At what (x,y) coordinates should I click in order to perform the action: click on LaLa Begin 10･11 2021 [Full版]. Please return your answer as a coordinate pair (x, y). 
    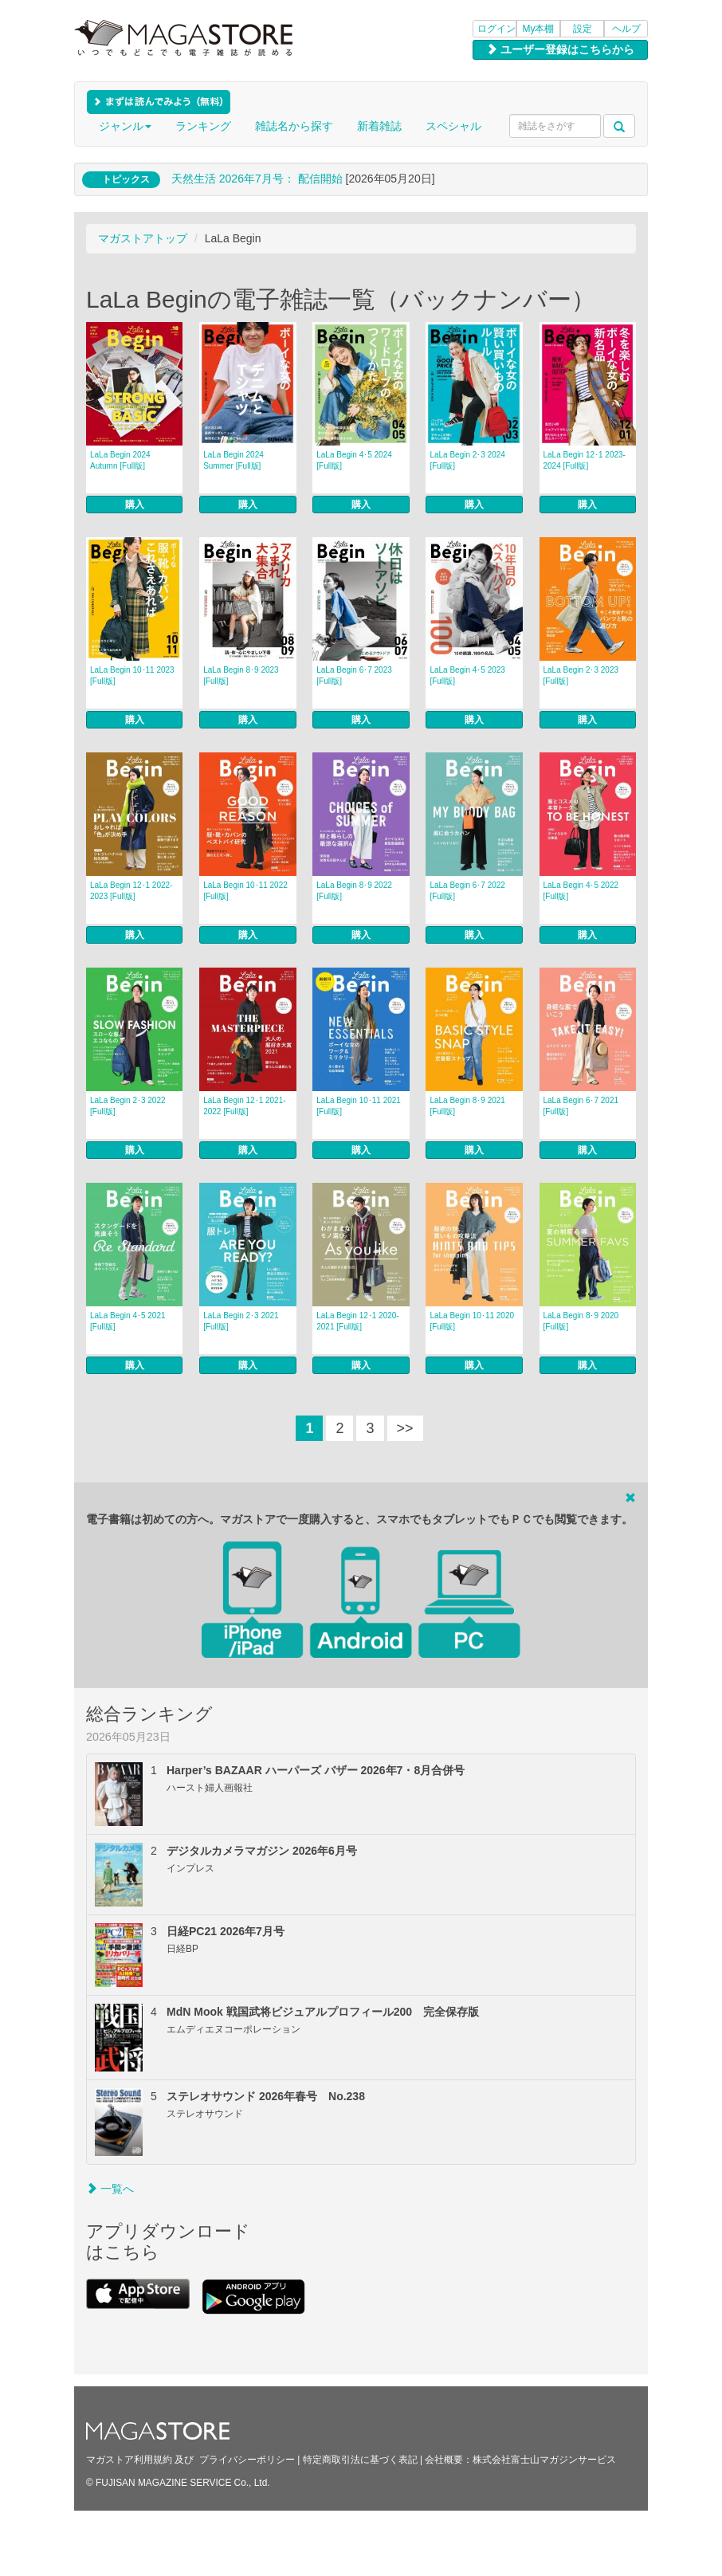
    Looking at the image, I should click on (358, 1106).